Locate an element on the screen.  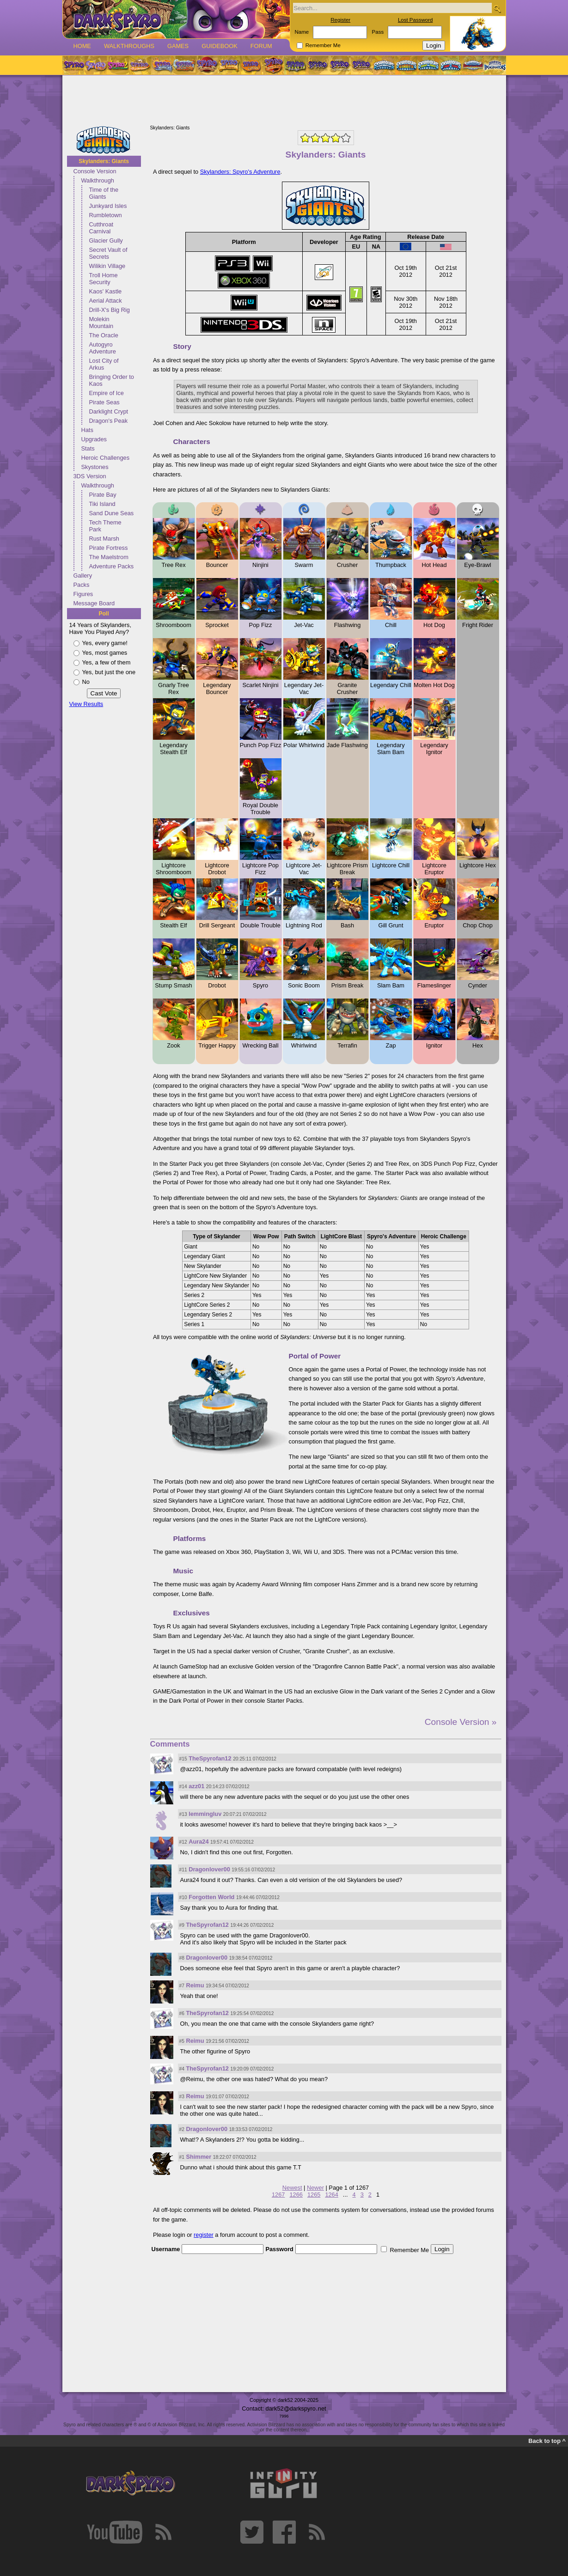
Troll Home Security is located at coordinates (103, 279).